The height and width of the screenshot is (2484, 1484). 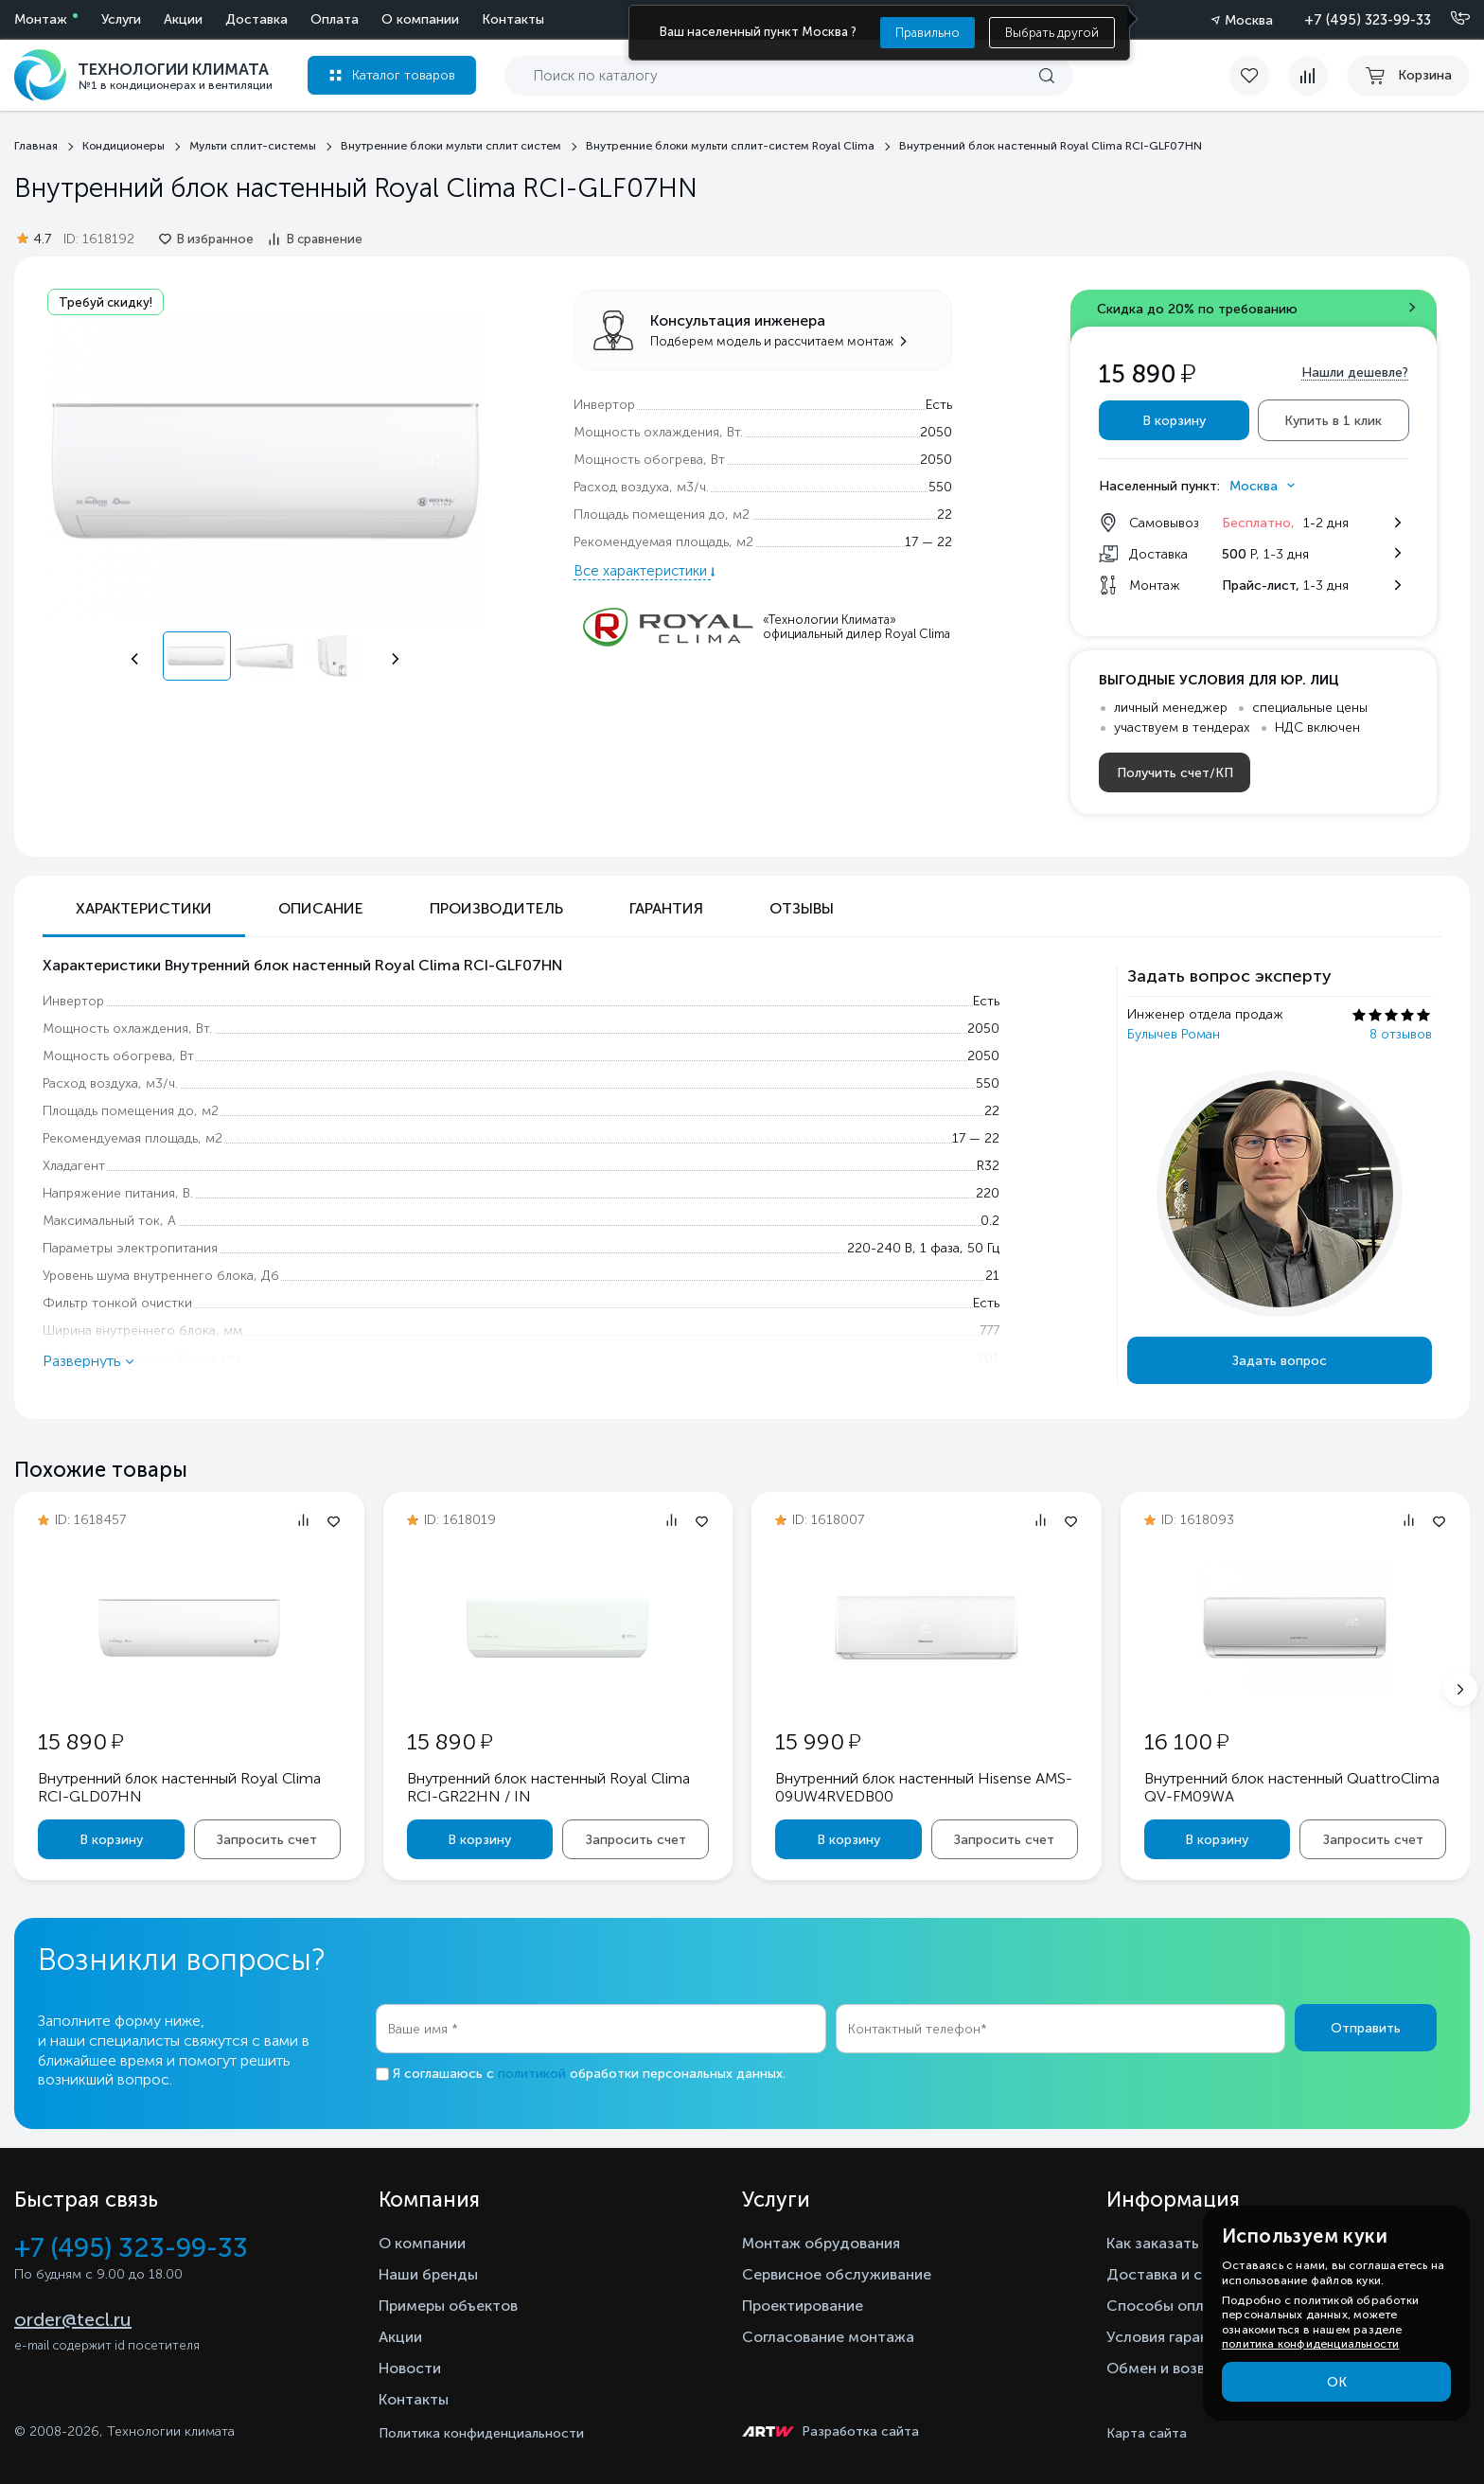 What do you see at coordinates (642, 570) in the screenshot?
I see `Все характеристики` at bounding box center [642, 570].